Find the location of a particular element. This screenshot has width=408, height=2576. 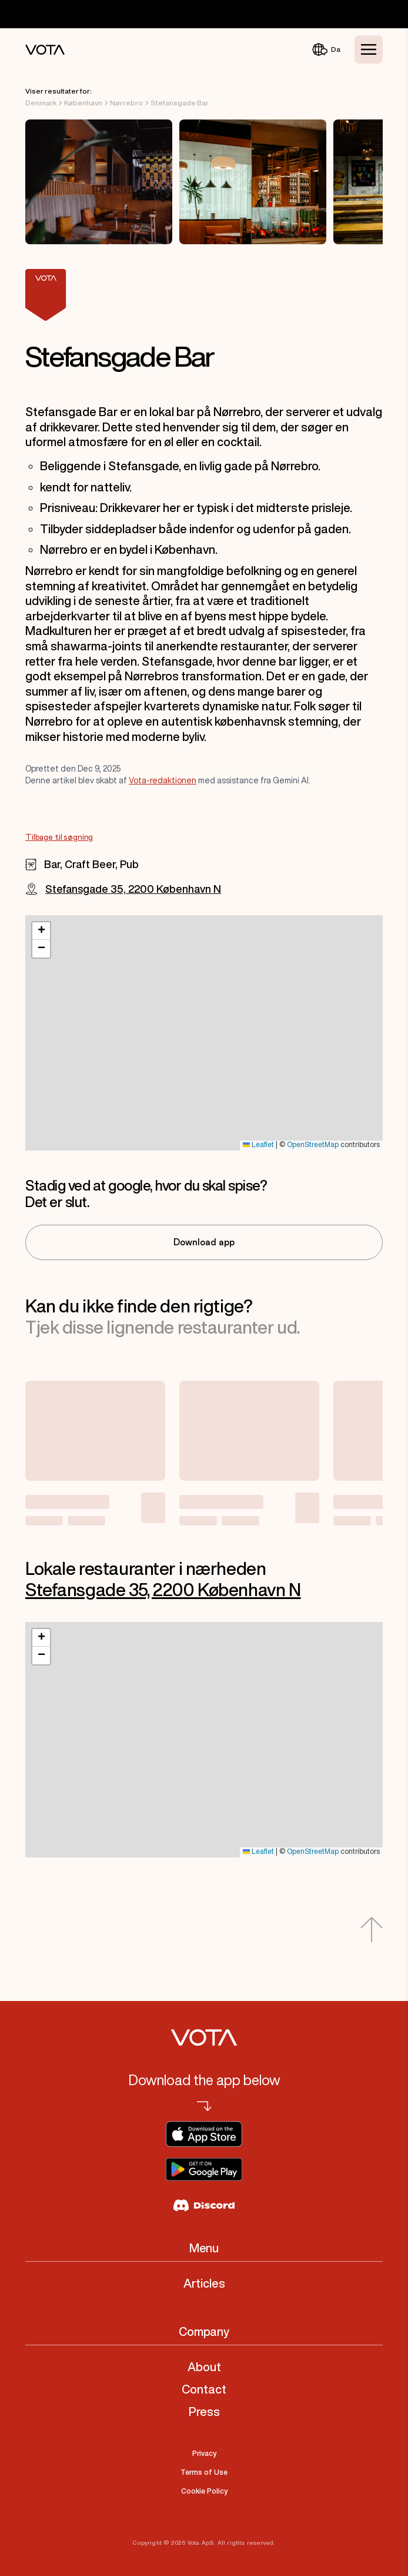

About is located at coordinates (204, 2367).